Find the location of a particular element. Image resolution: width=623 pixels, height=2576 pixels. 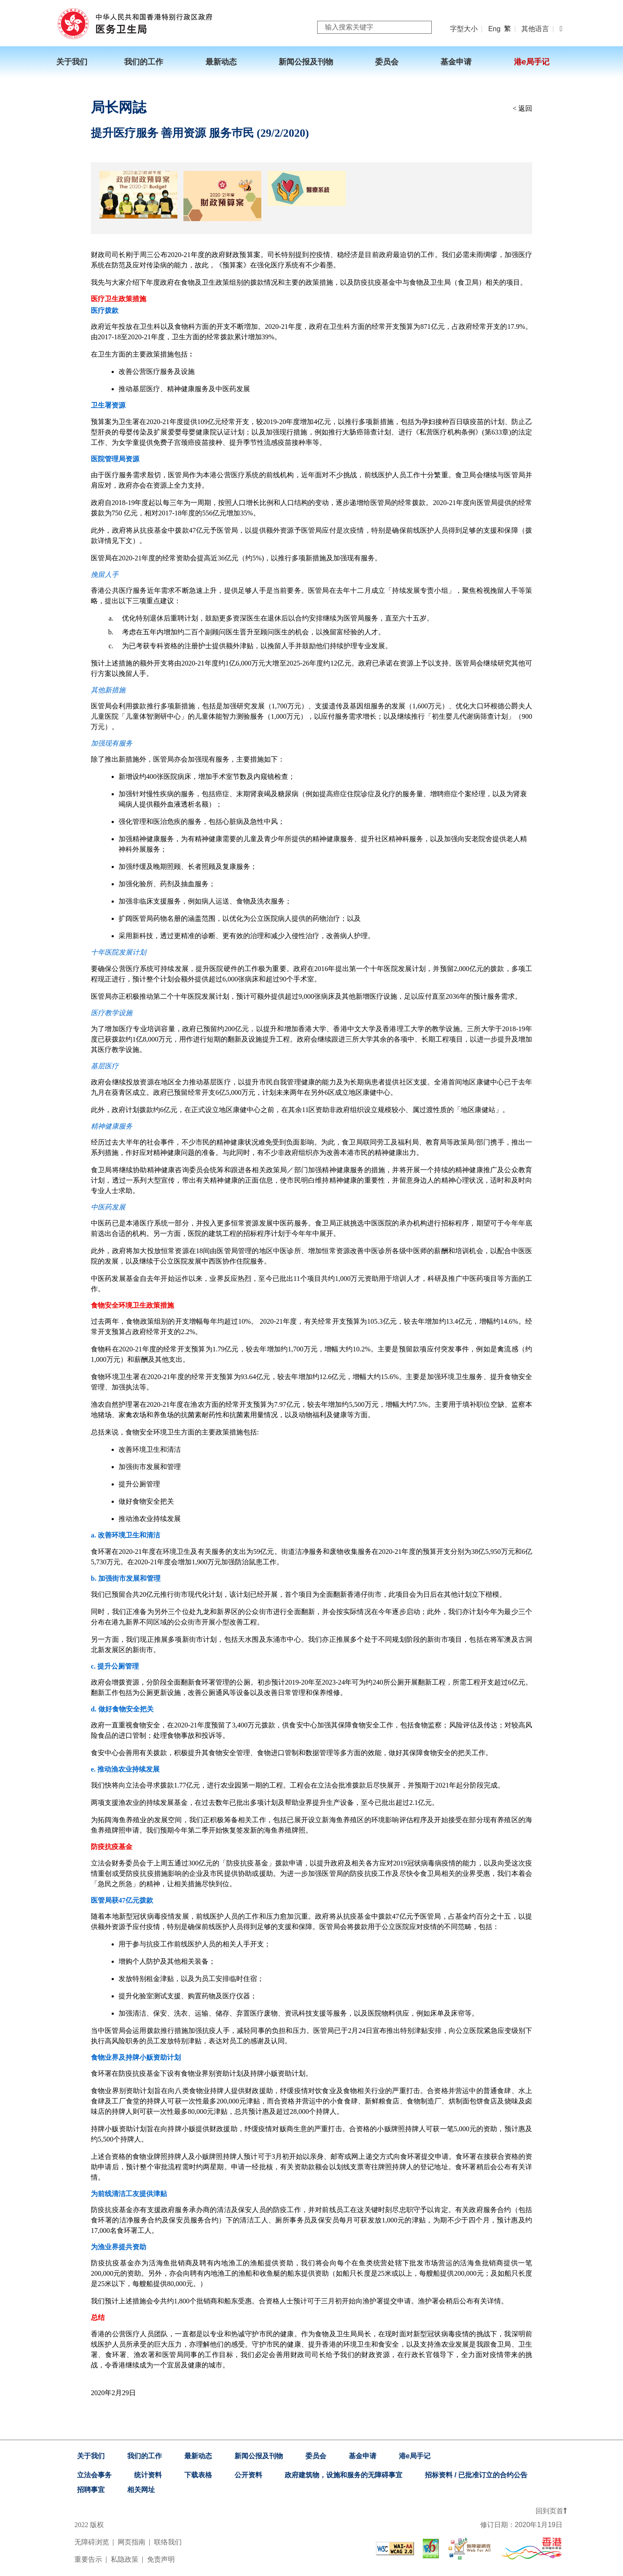

< 返回 is located at coordinates (522, 108).